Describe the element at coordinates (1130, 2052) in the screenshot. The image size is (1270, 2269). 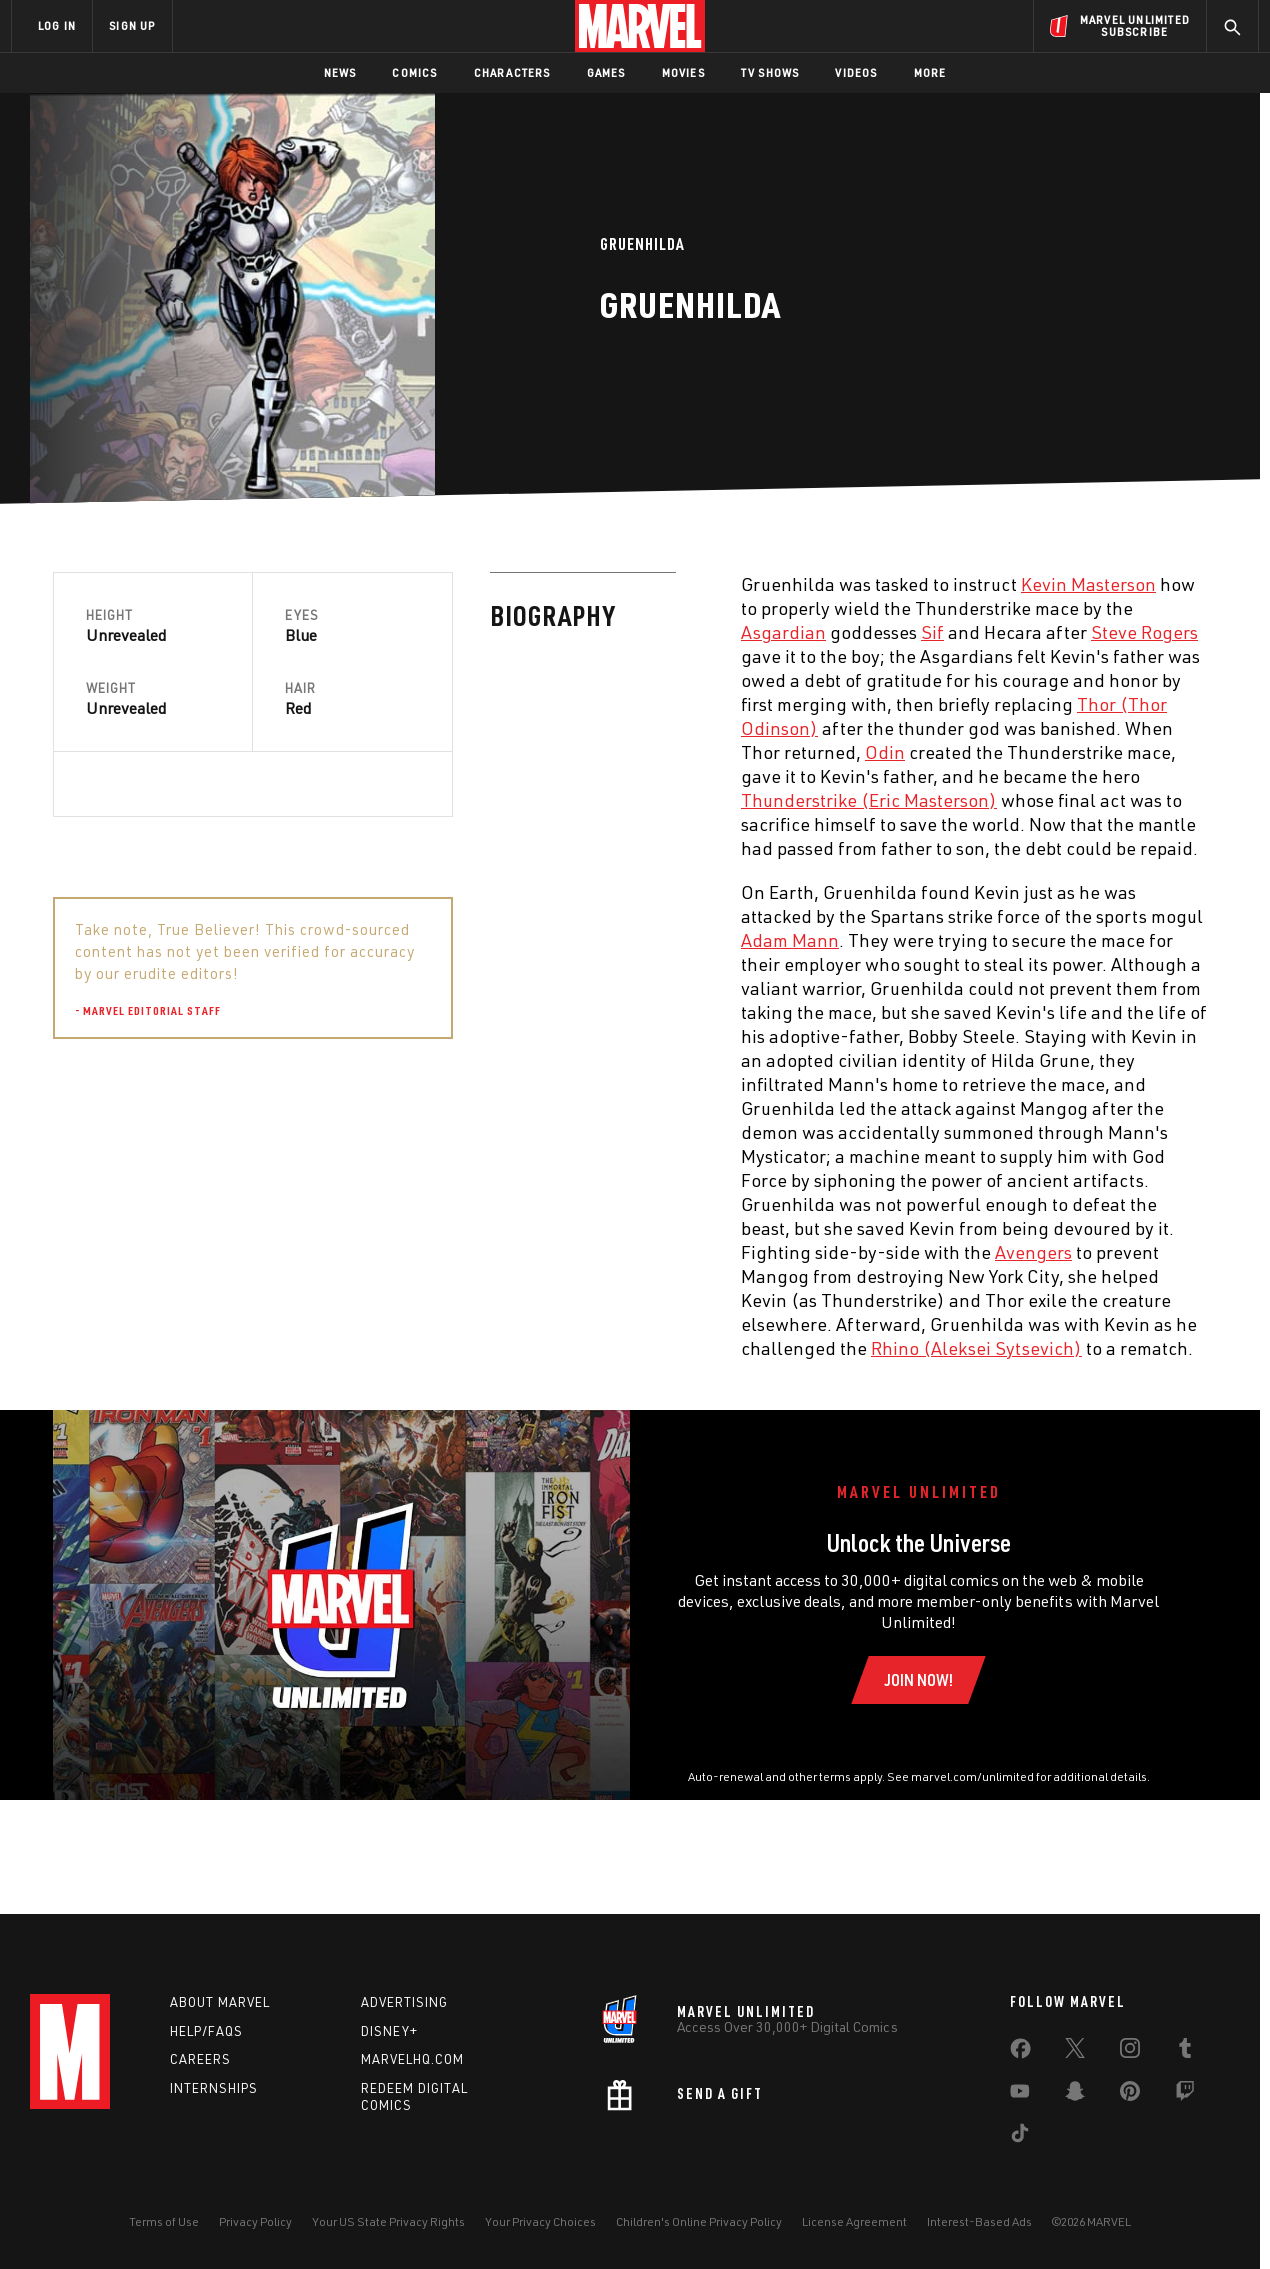
I see `[share on Instagram]` at that location.